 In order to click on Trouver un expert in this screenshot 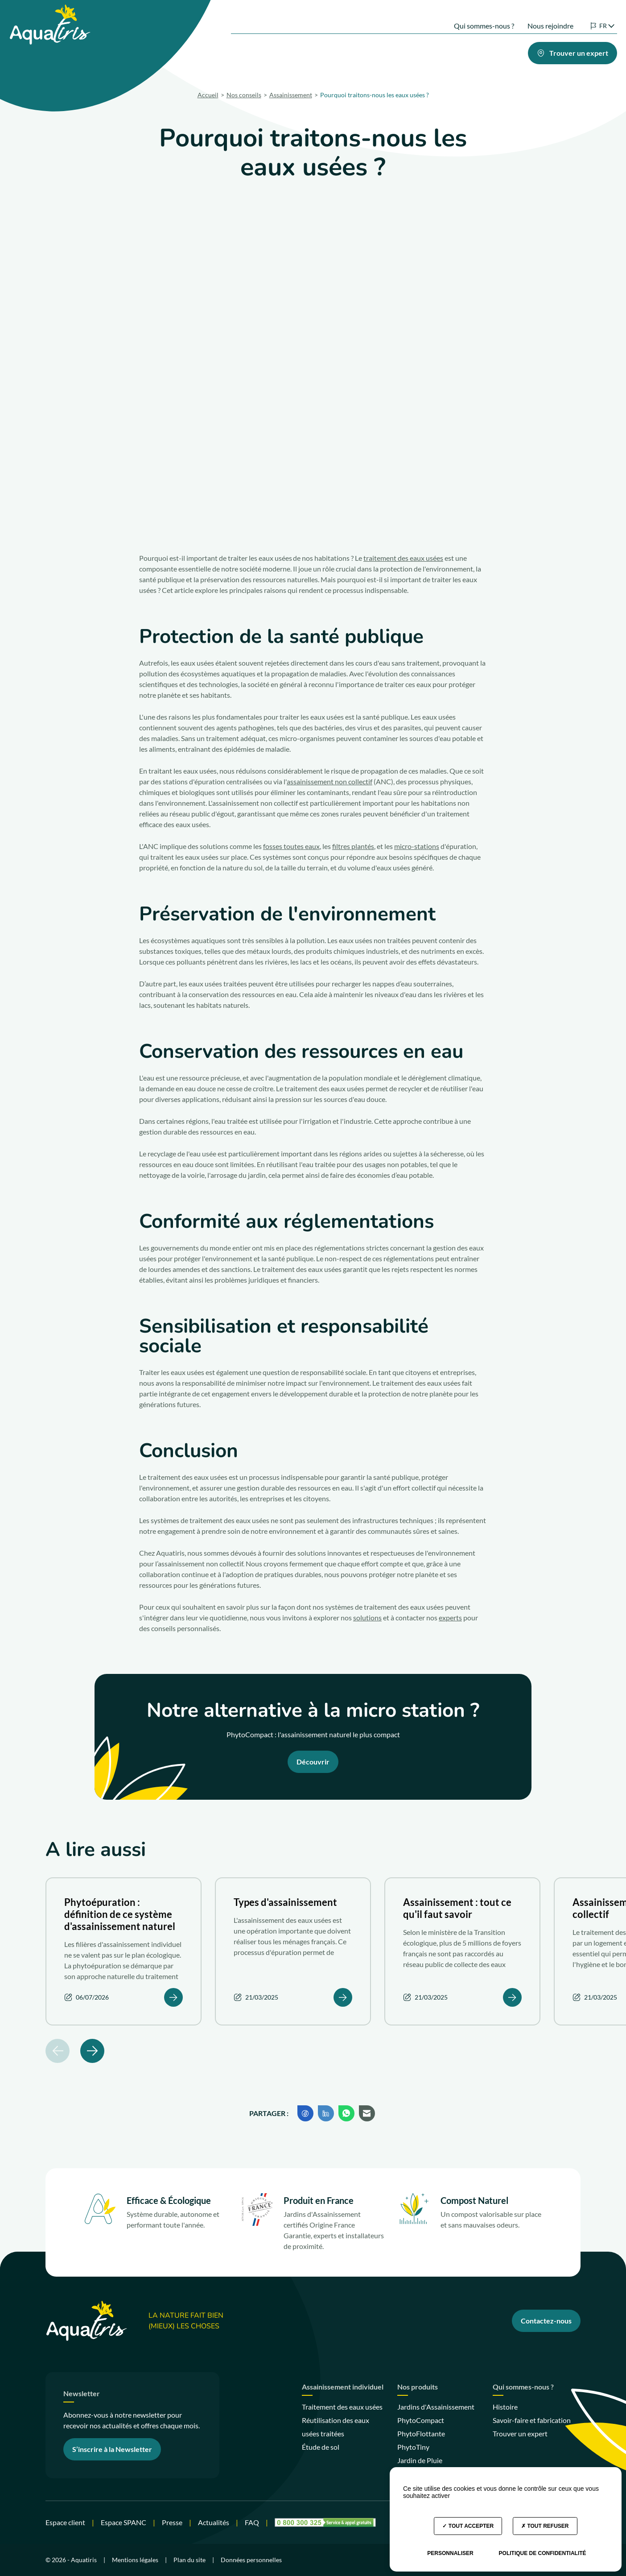, I will do `click(520, 2433)`.